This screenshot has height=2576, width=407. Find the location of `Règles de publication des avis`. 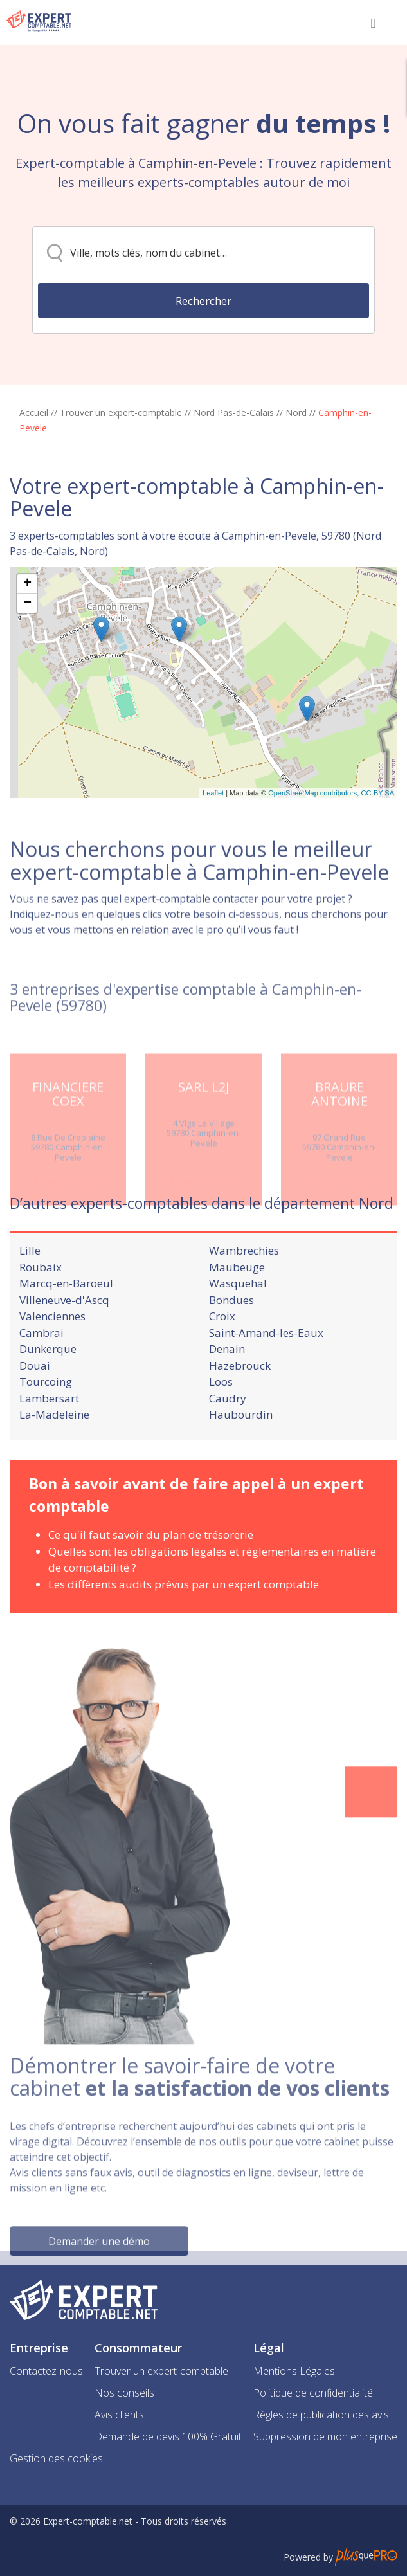

Règles de publication des avis is located at coordinates (321, 2415).